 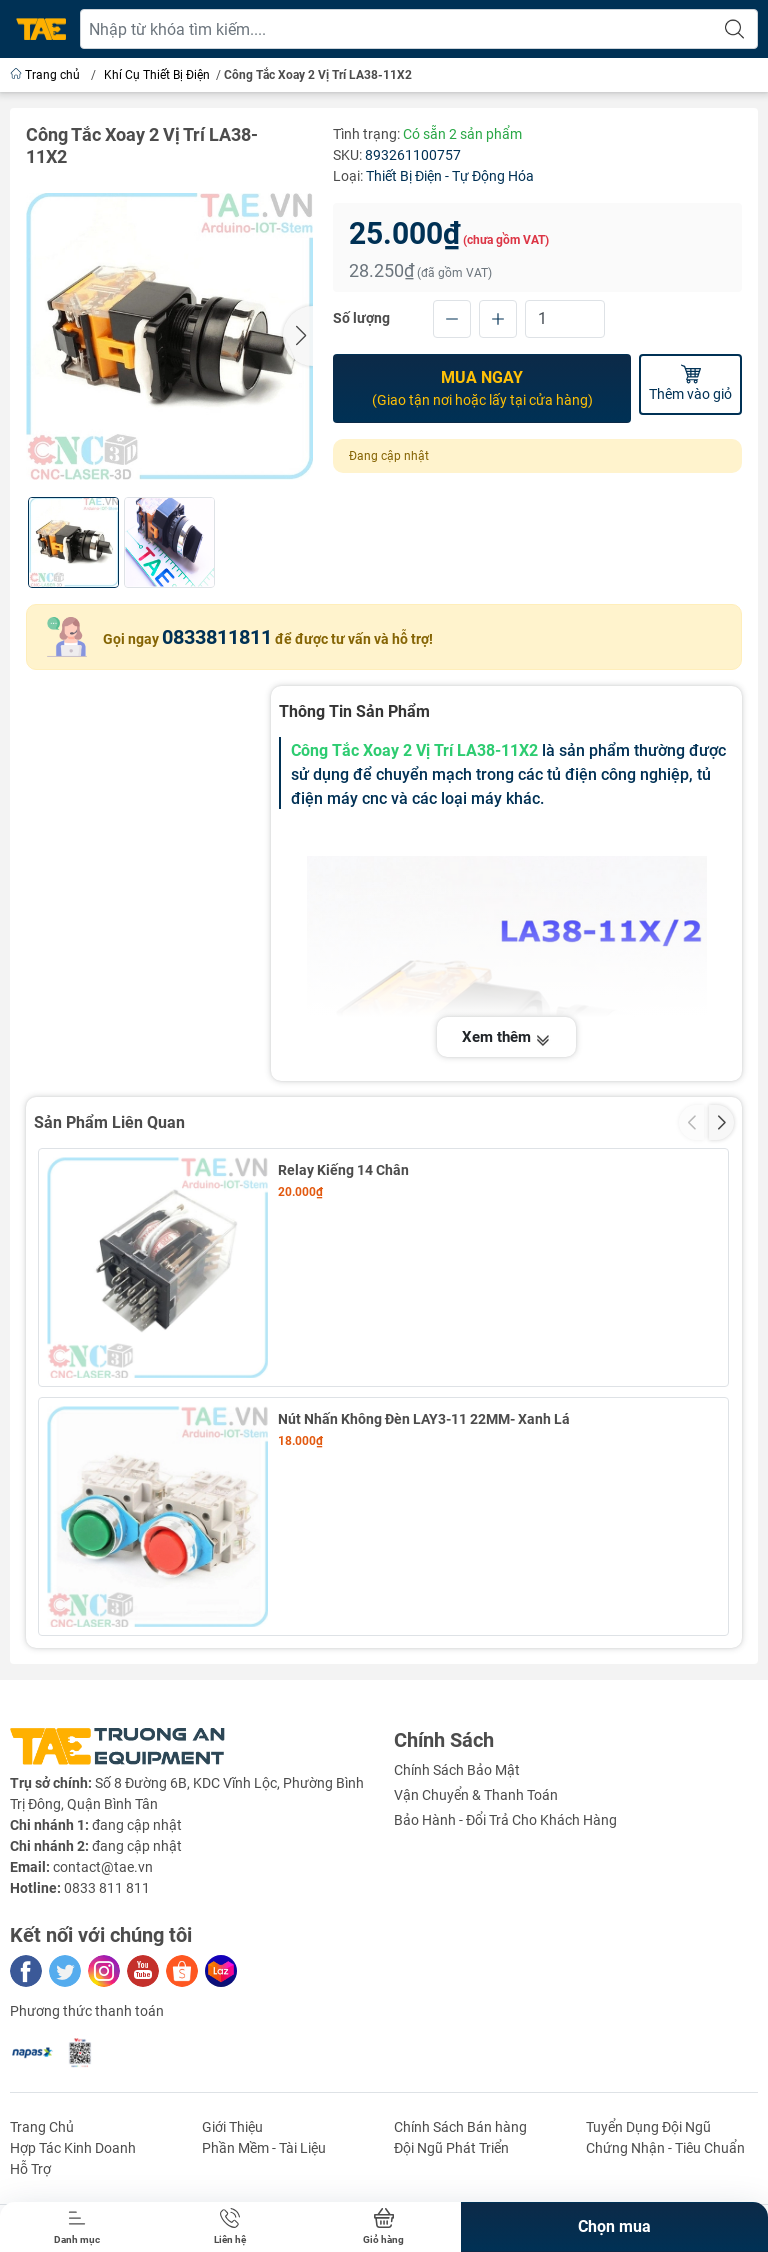 I want to click on Chứng Nhận - Tiêu Chuẩn, so click(x=665, y=2148).